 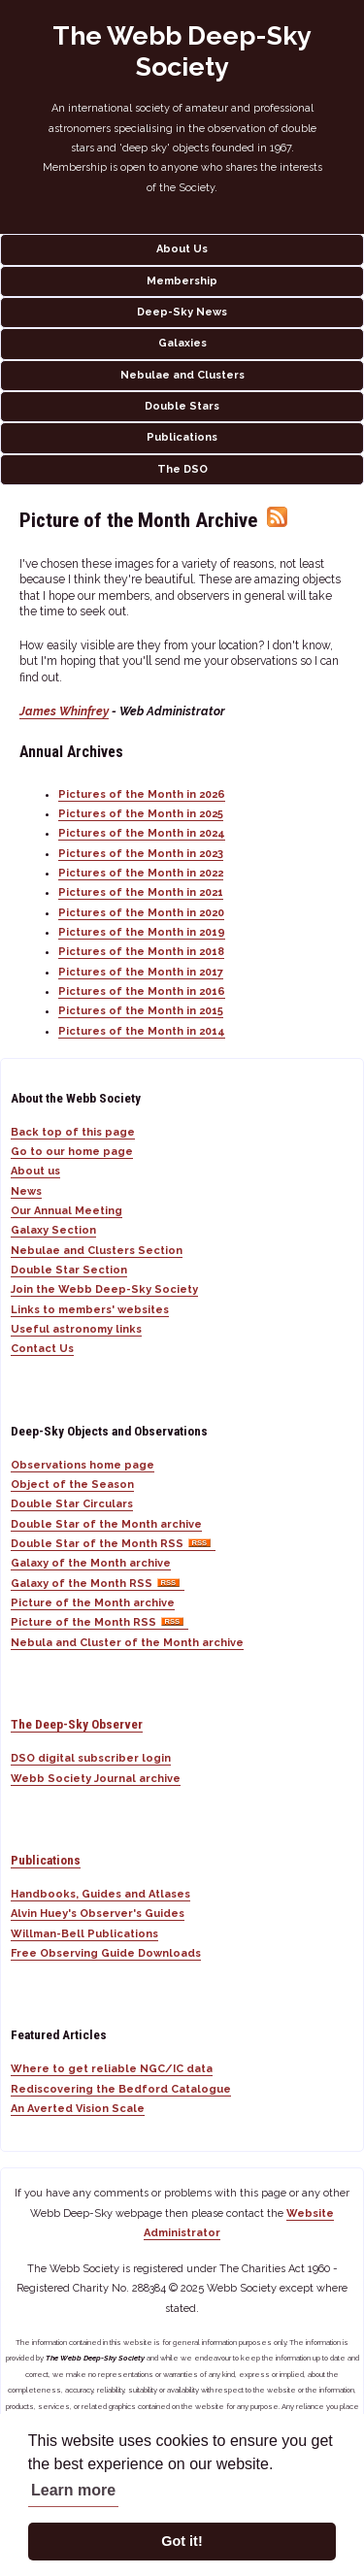 I want to click on Nebula and Cluster of the Month archive, so click(x=127, y=1642).